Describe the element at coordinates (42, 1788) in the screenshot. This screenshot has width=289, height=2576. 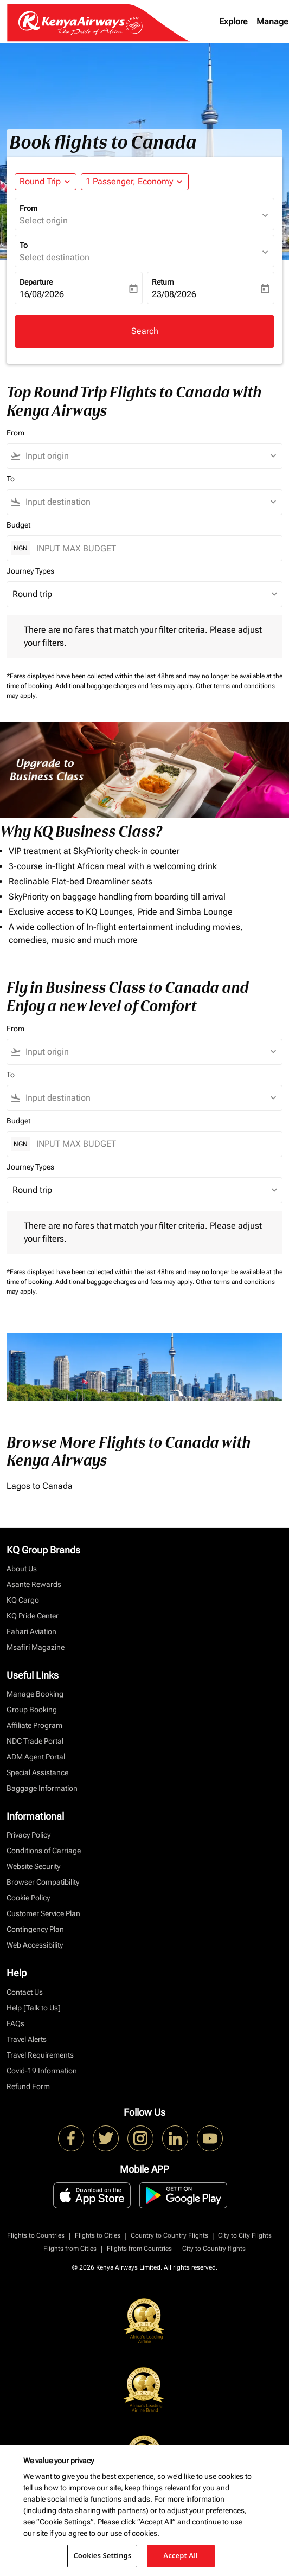
I see `Baggage Information` at that location.